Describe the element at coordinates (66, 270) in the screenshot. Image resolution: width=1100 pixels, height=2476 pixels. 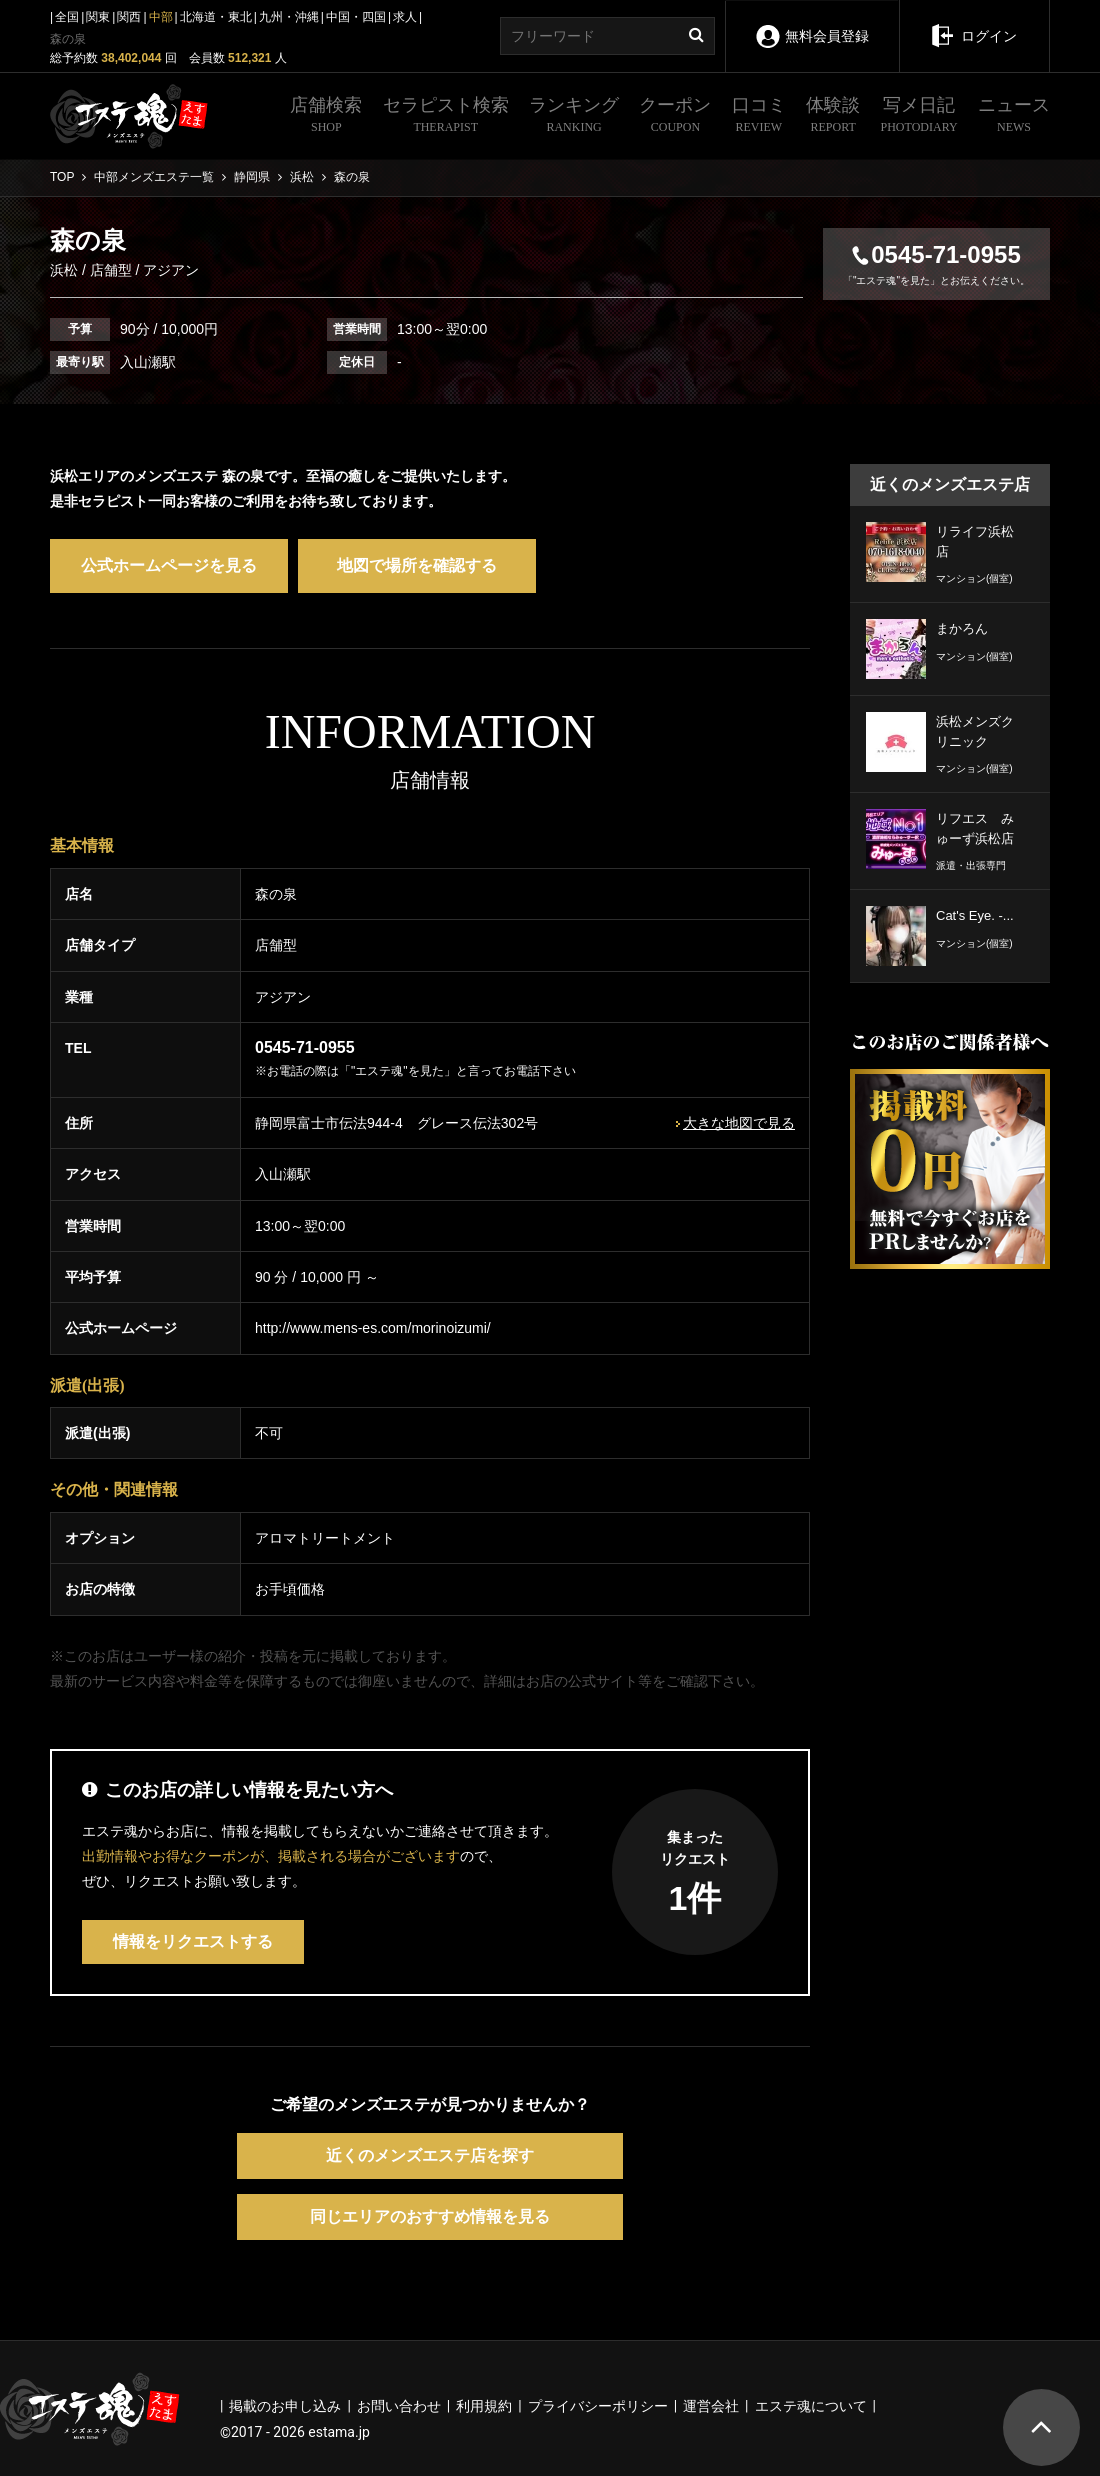
I see `浜松` at that location.